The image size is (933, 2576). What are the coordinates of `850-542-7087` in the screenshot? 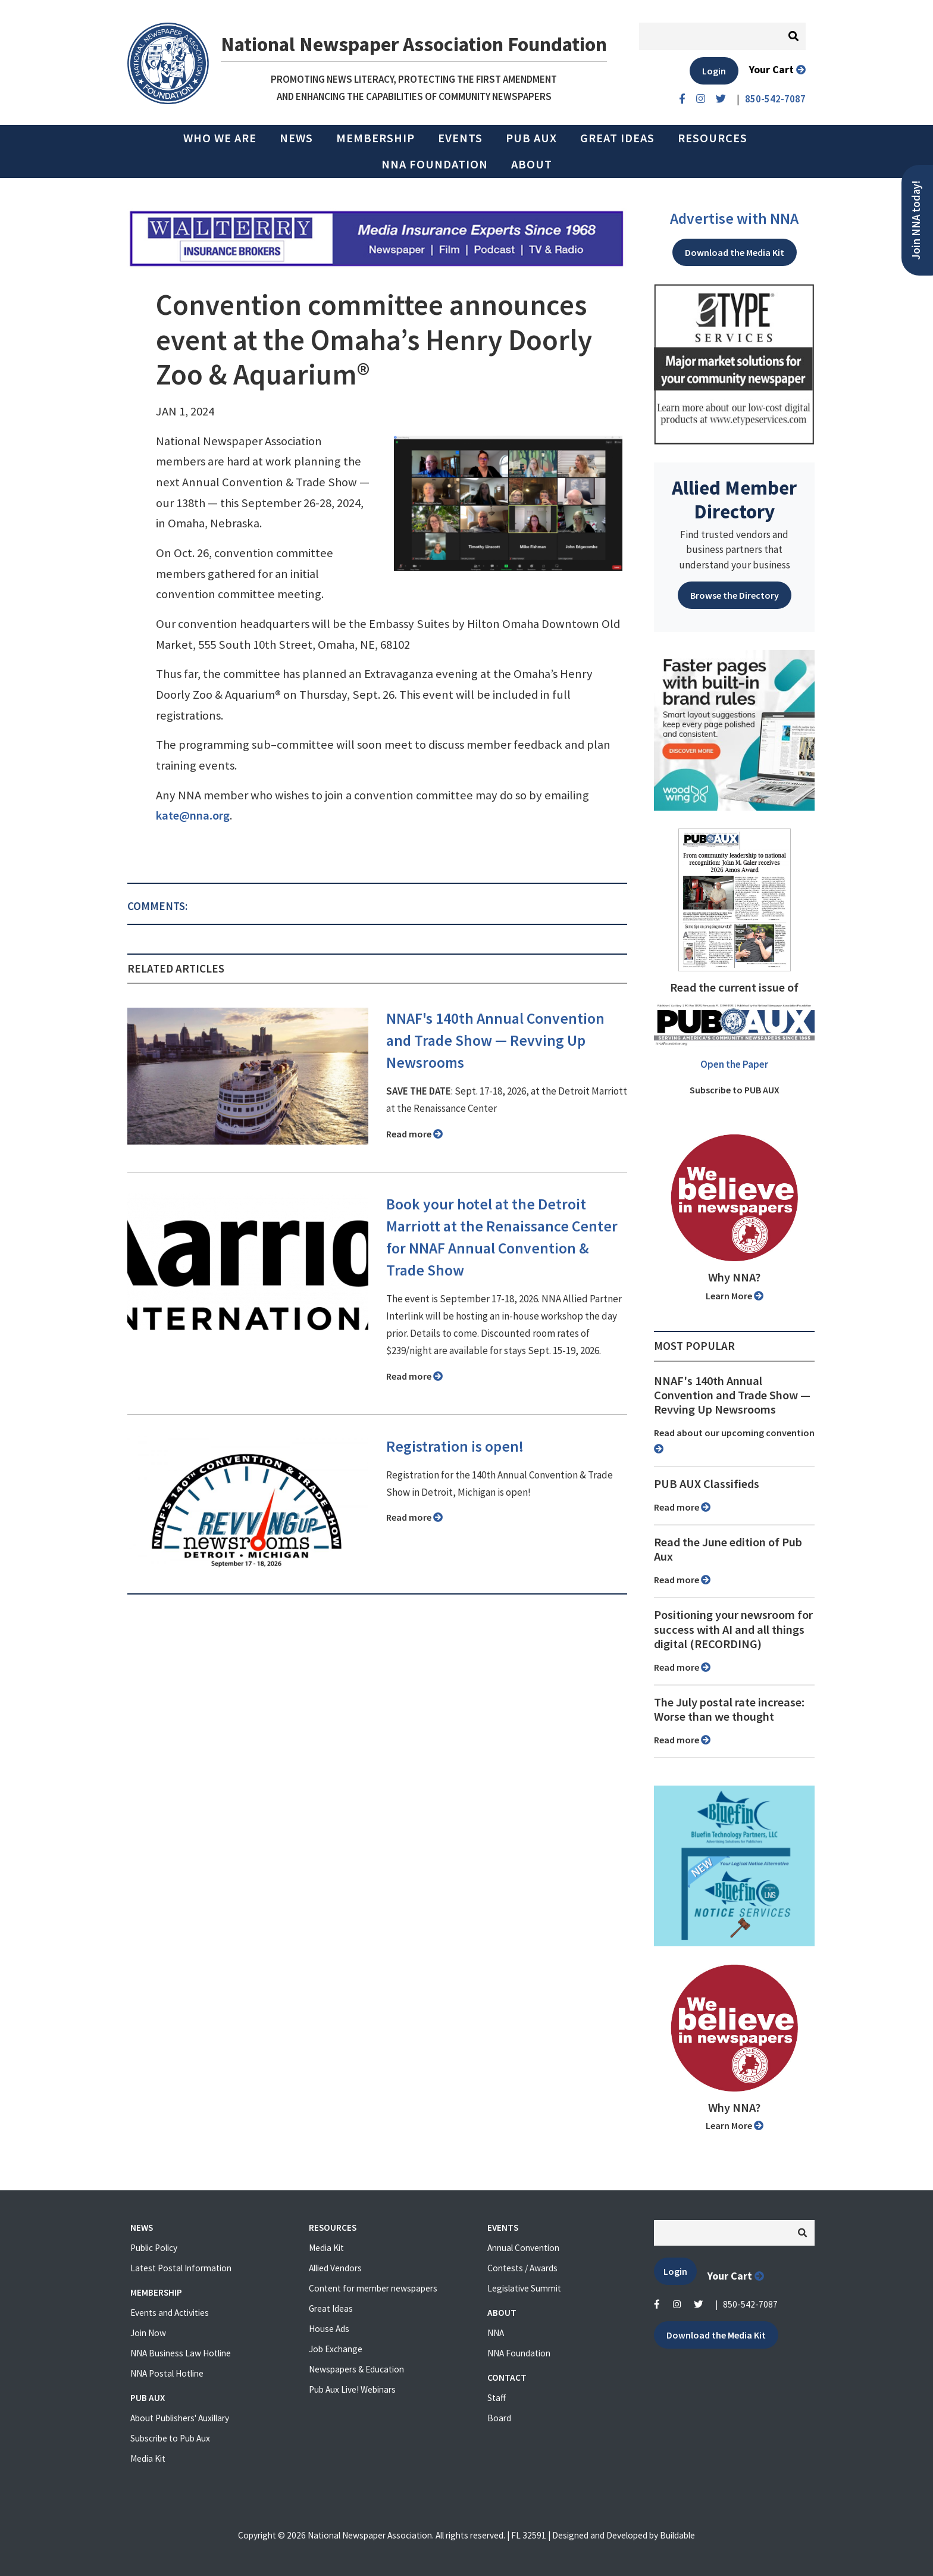 It's located at (750, 2304).